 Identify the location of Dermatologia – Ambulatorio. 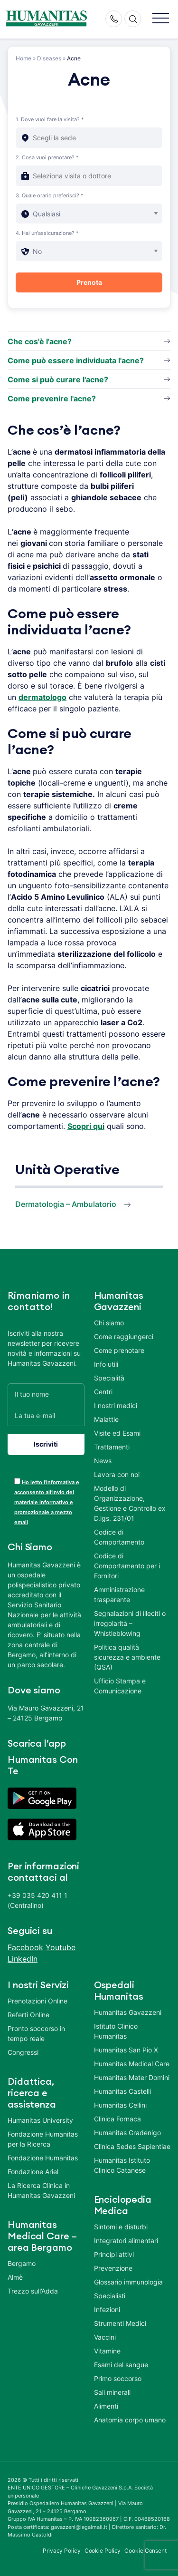
(65, 1204).